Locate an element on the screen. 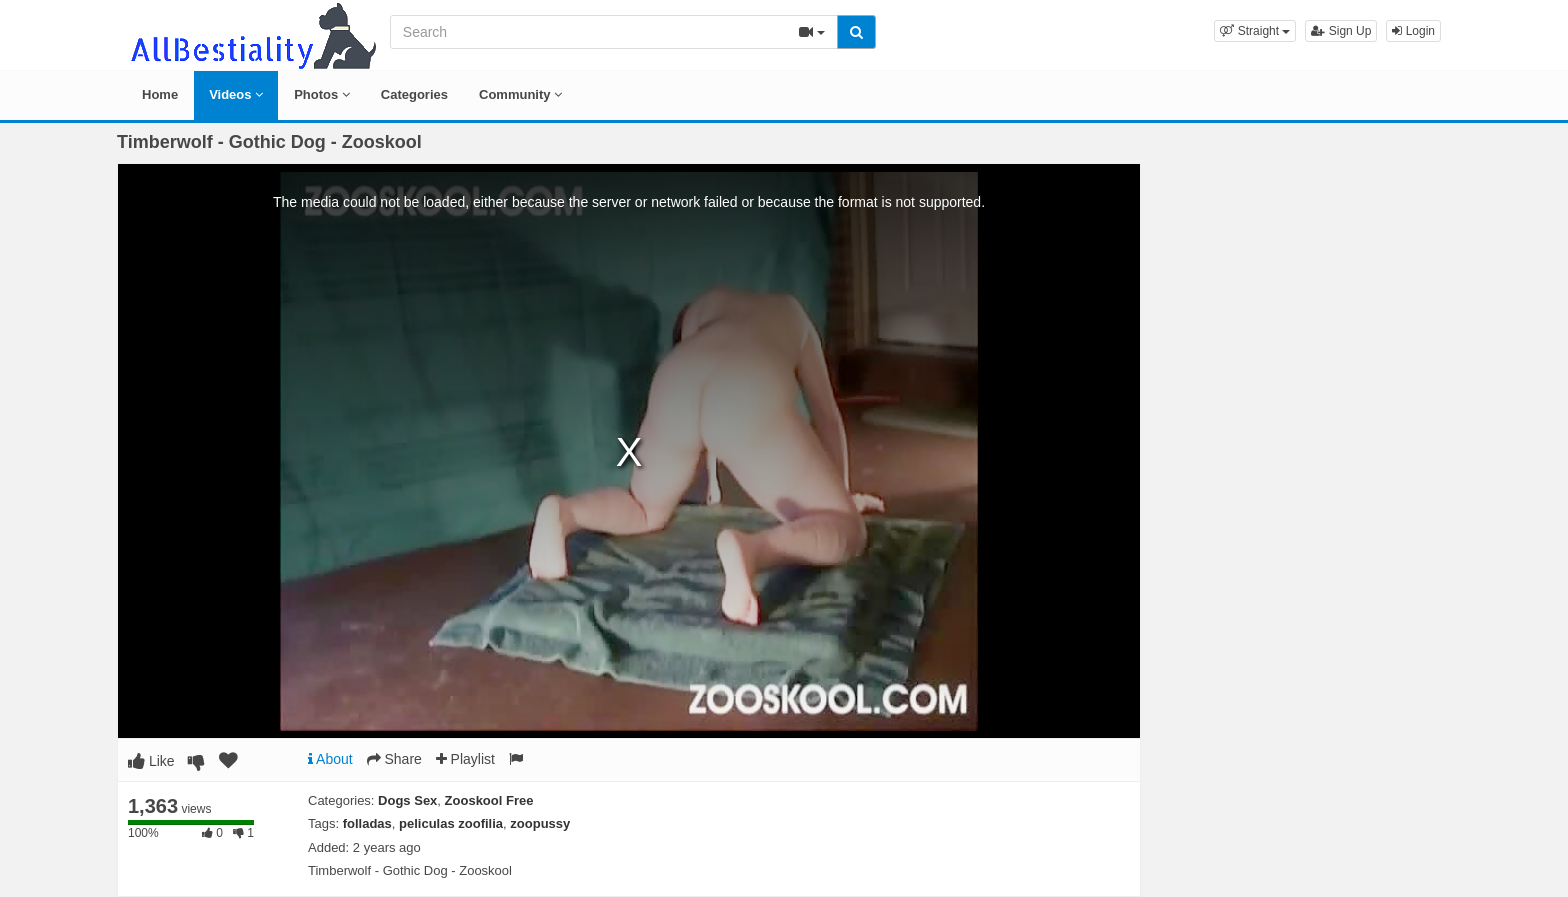 Image resolution: width=1568 pixels, height=897 pixels. Login is located at coordinates (1413, 31).